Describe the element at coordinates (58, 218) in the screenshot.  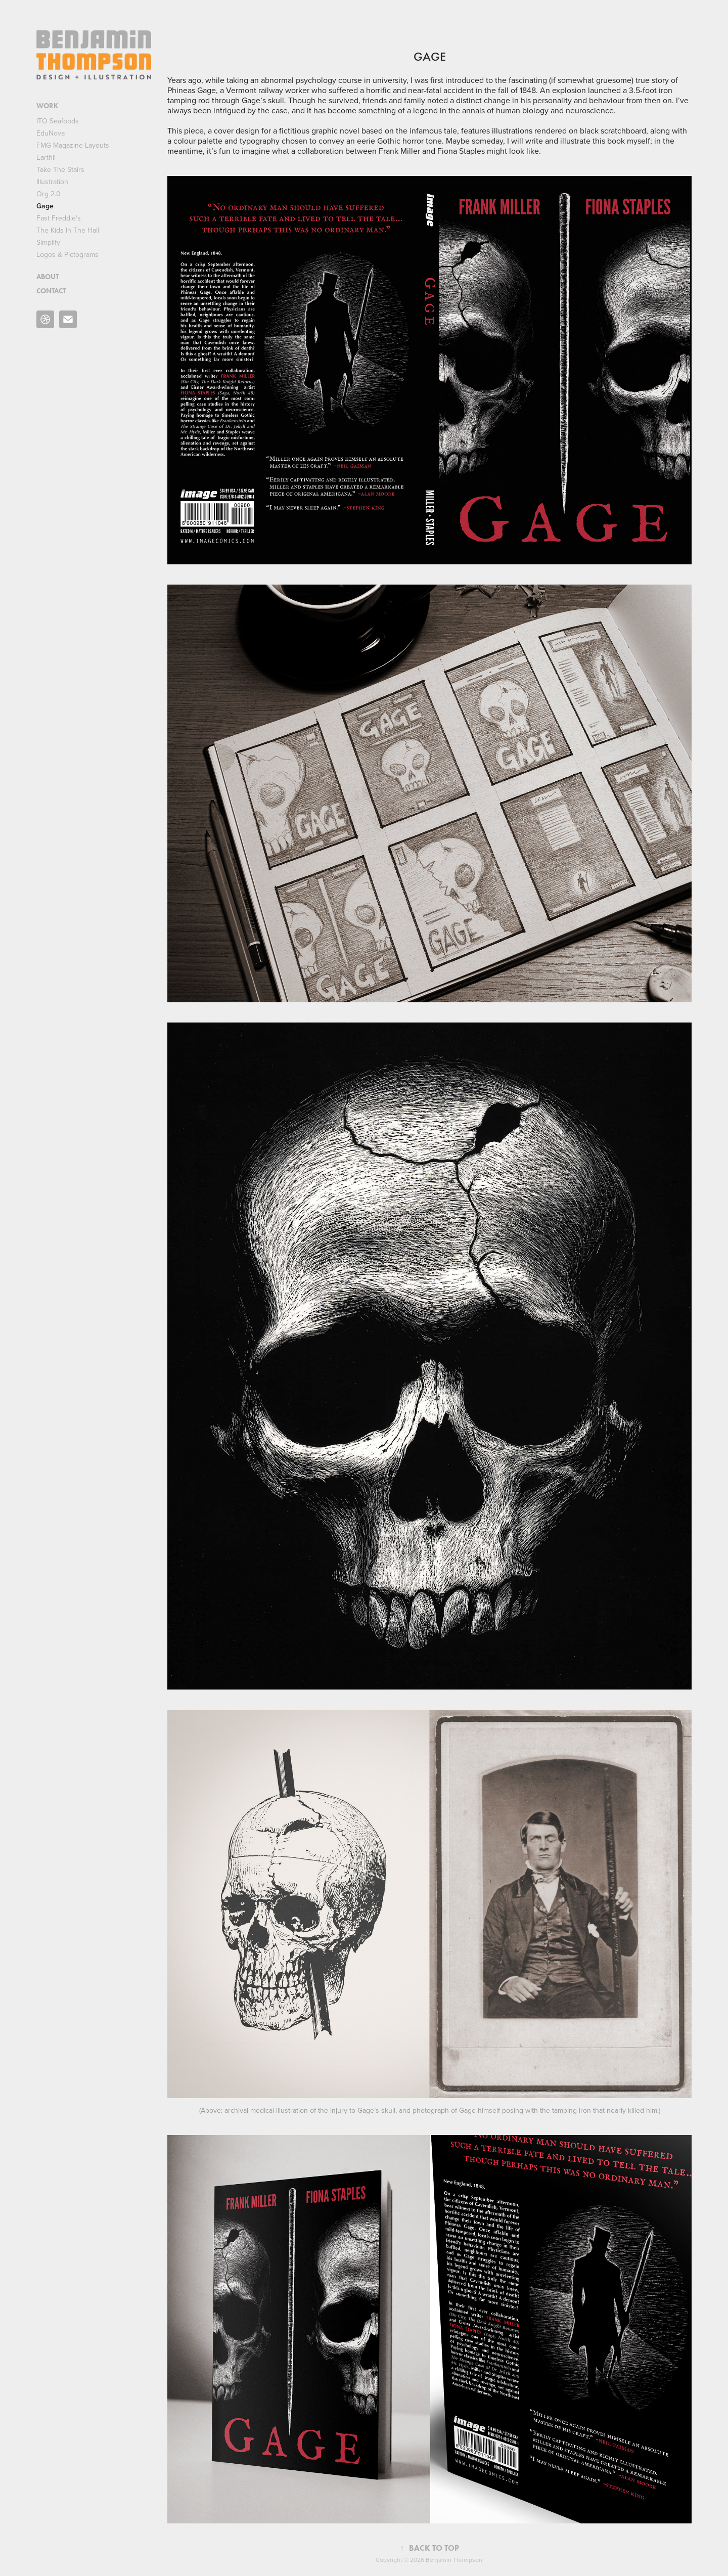
I see `Fast Freddie's` at that location.